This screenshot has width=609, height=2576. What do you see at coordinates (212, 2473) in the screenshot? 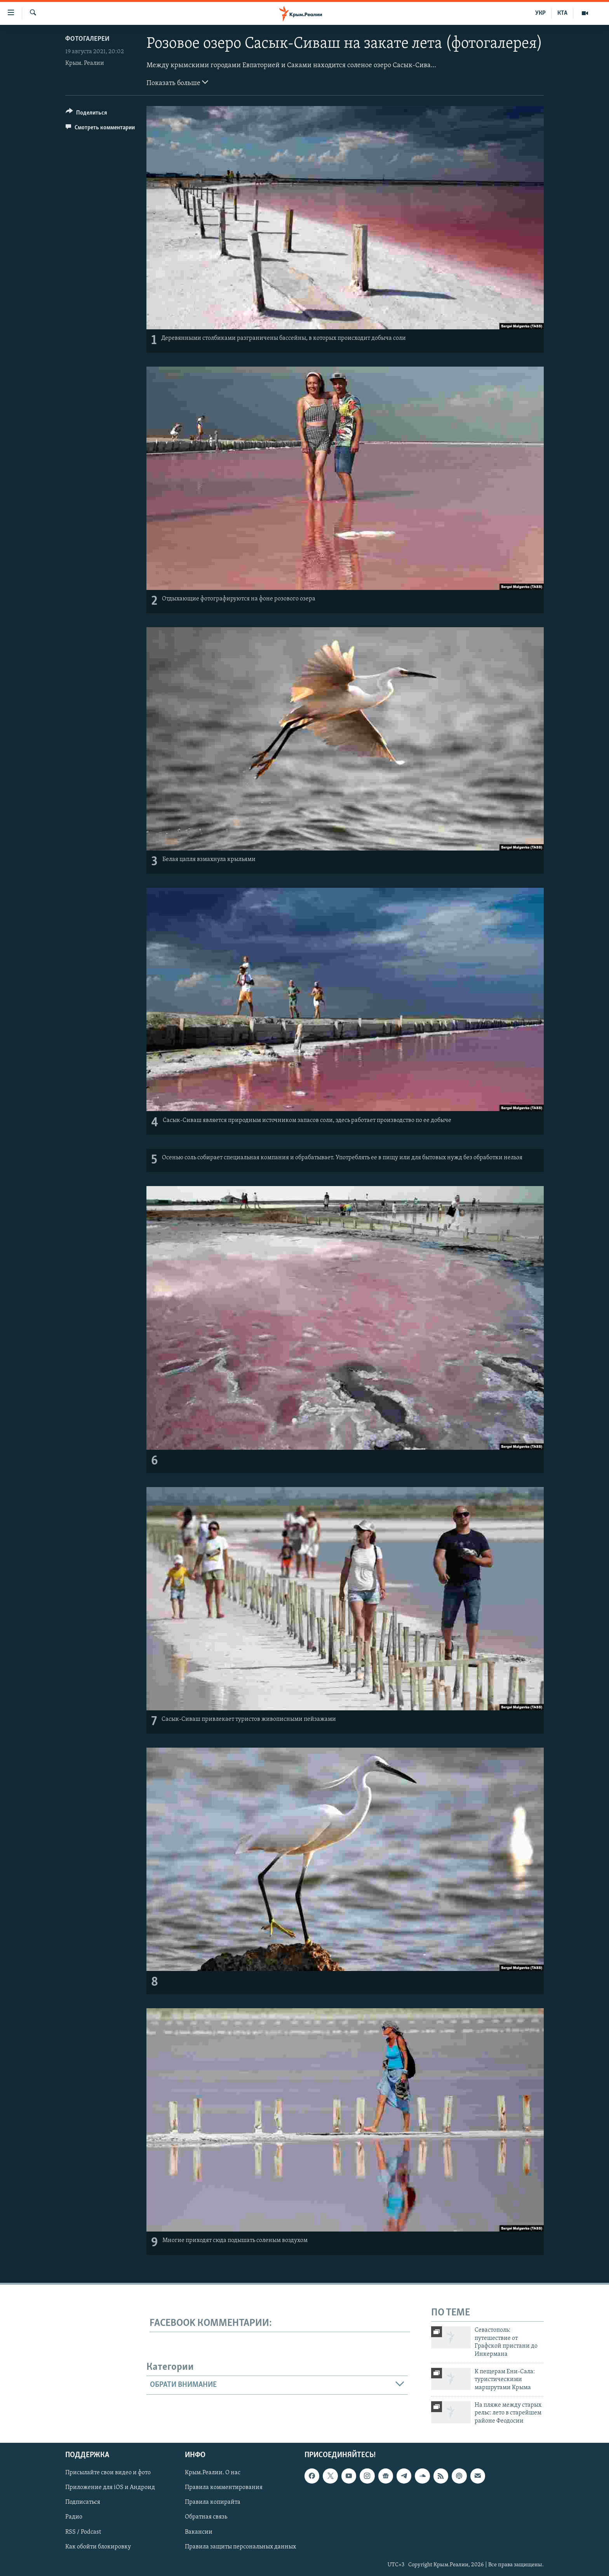
I see `Крым.Реалии. О нас` at bounding box center [212, 2473].